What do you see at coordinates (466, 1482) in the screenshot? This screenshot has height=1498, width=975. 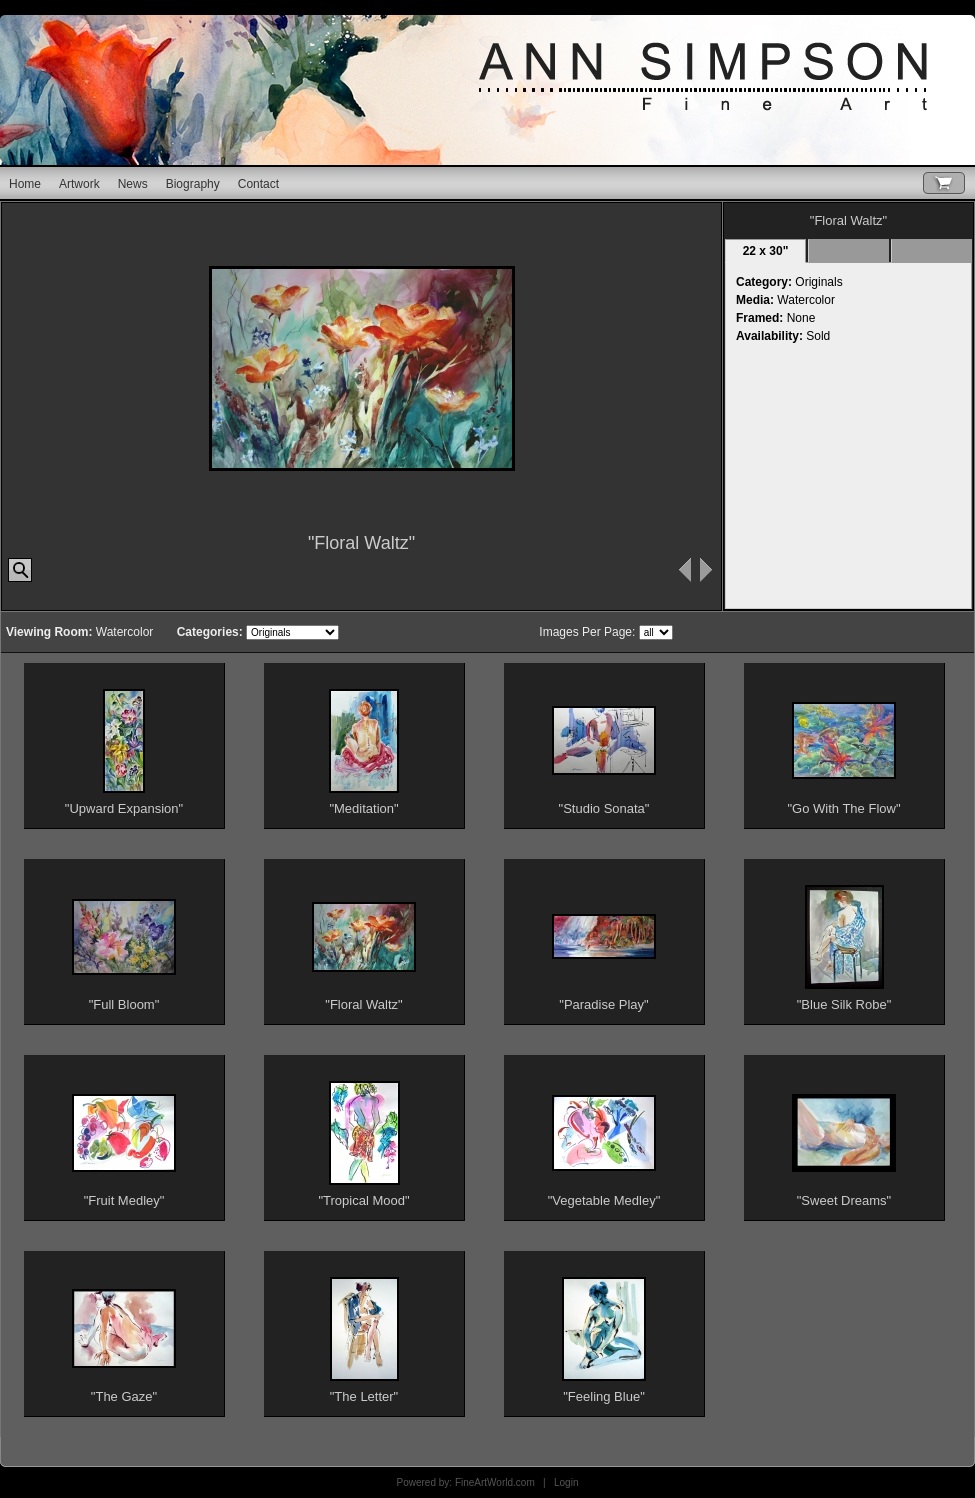 I see `Powered by: FineArtWorld.com` at bounding box center [466, 1482].